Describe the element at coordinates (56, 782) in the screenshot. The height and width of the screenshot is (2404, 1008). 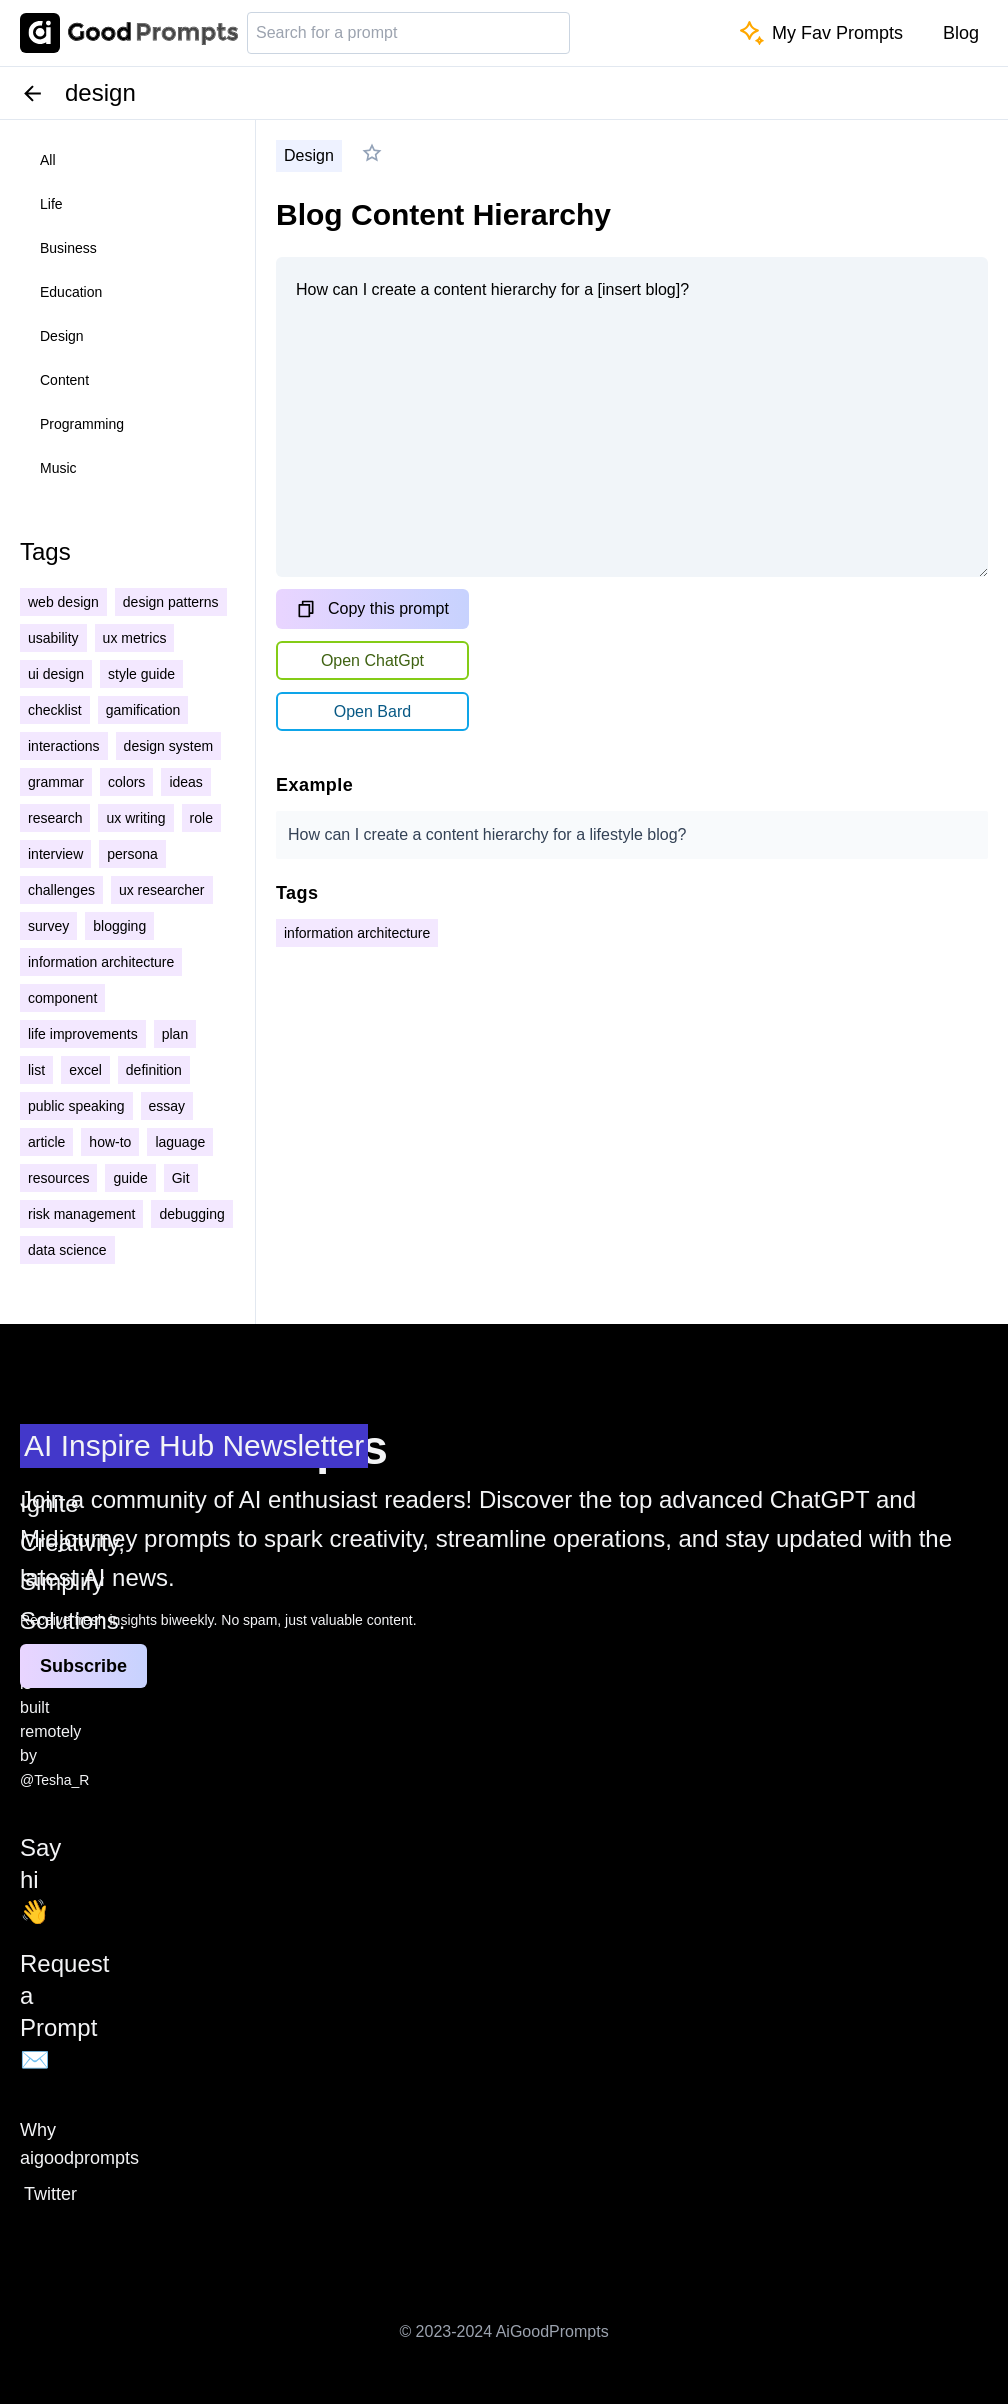
I see `grammar` at that location.